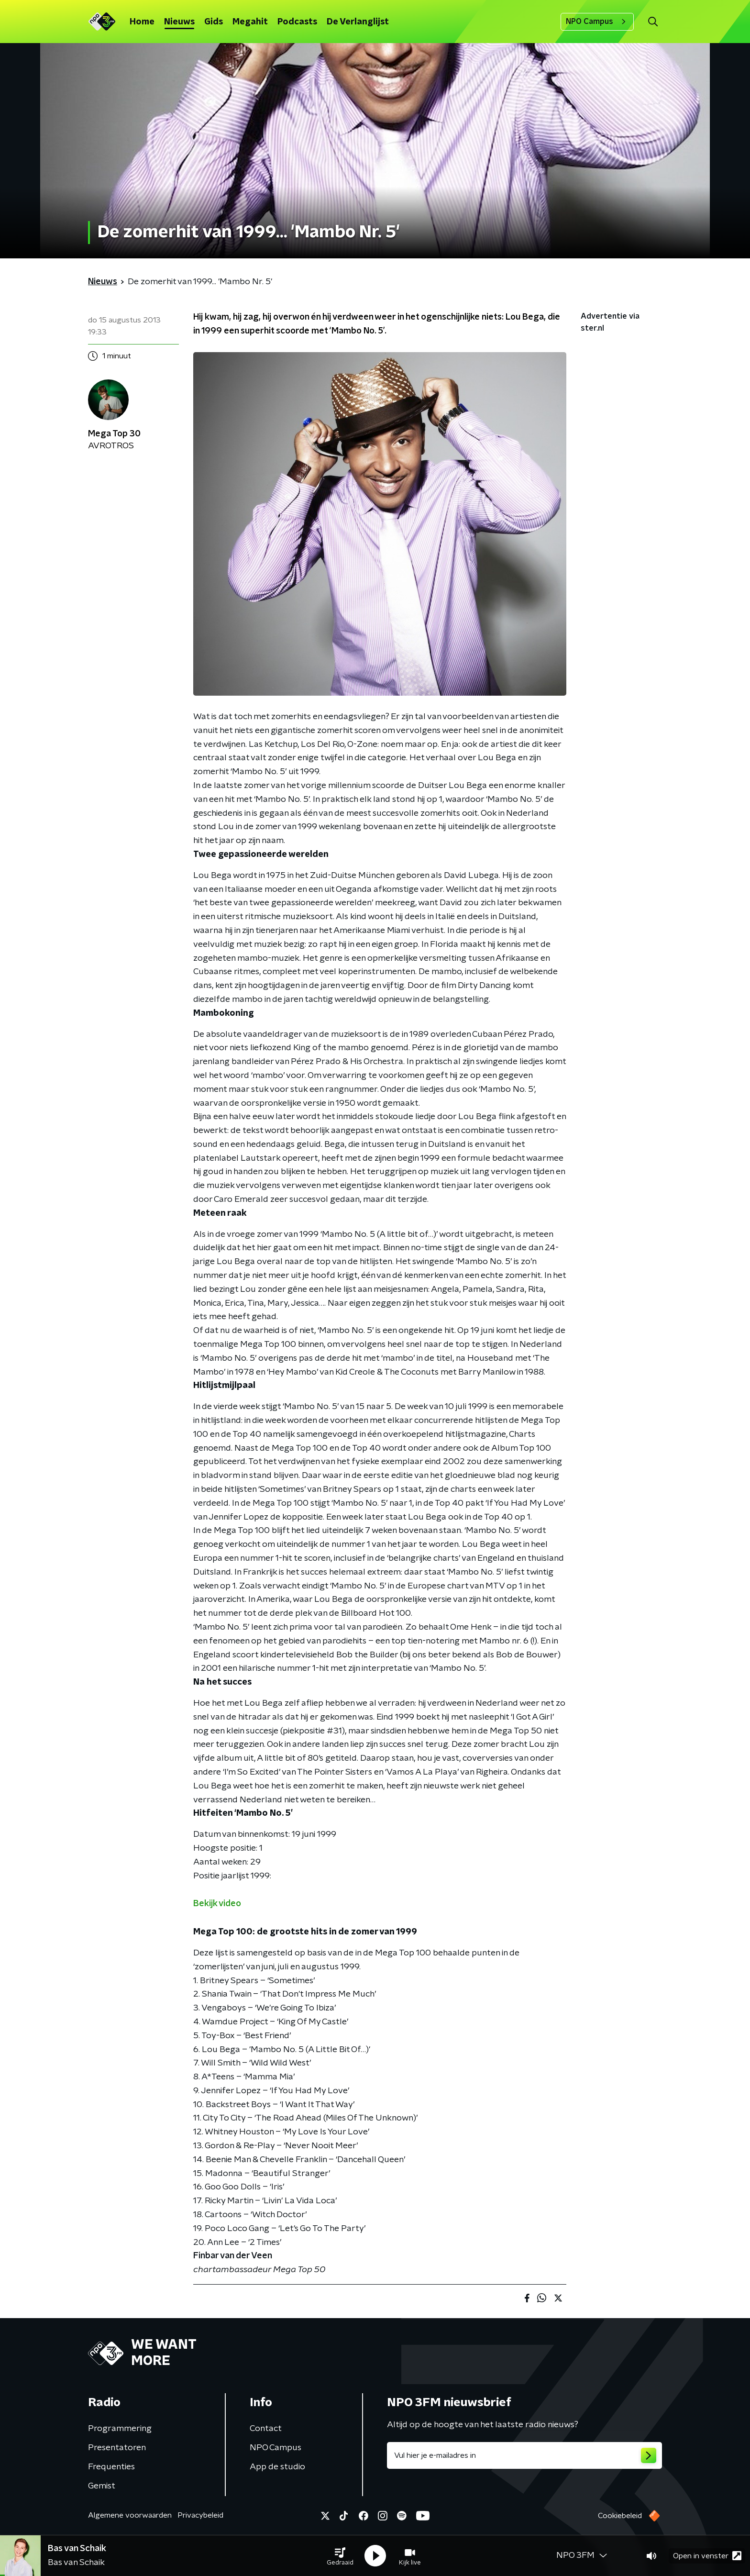 The image size is (750, 2576). What do you see at coordinates (130, 2515) in the screenshot?
I see `Algemene voorwaarden` at bounding box center [130, 2515].